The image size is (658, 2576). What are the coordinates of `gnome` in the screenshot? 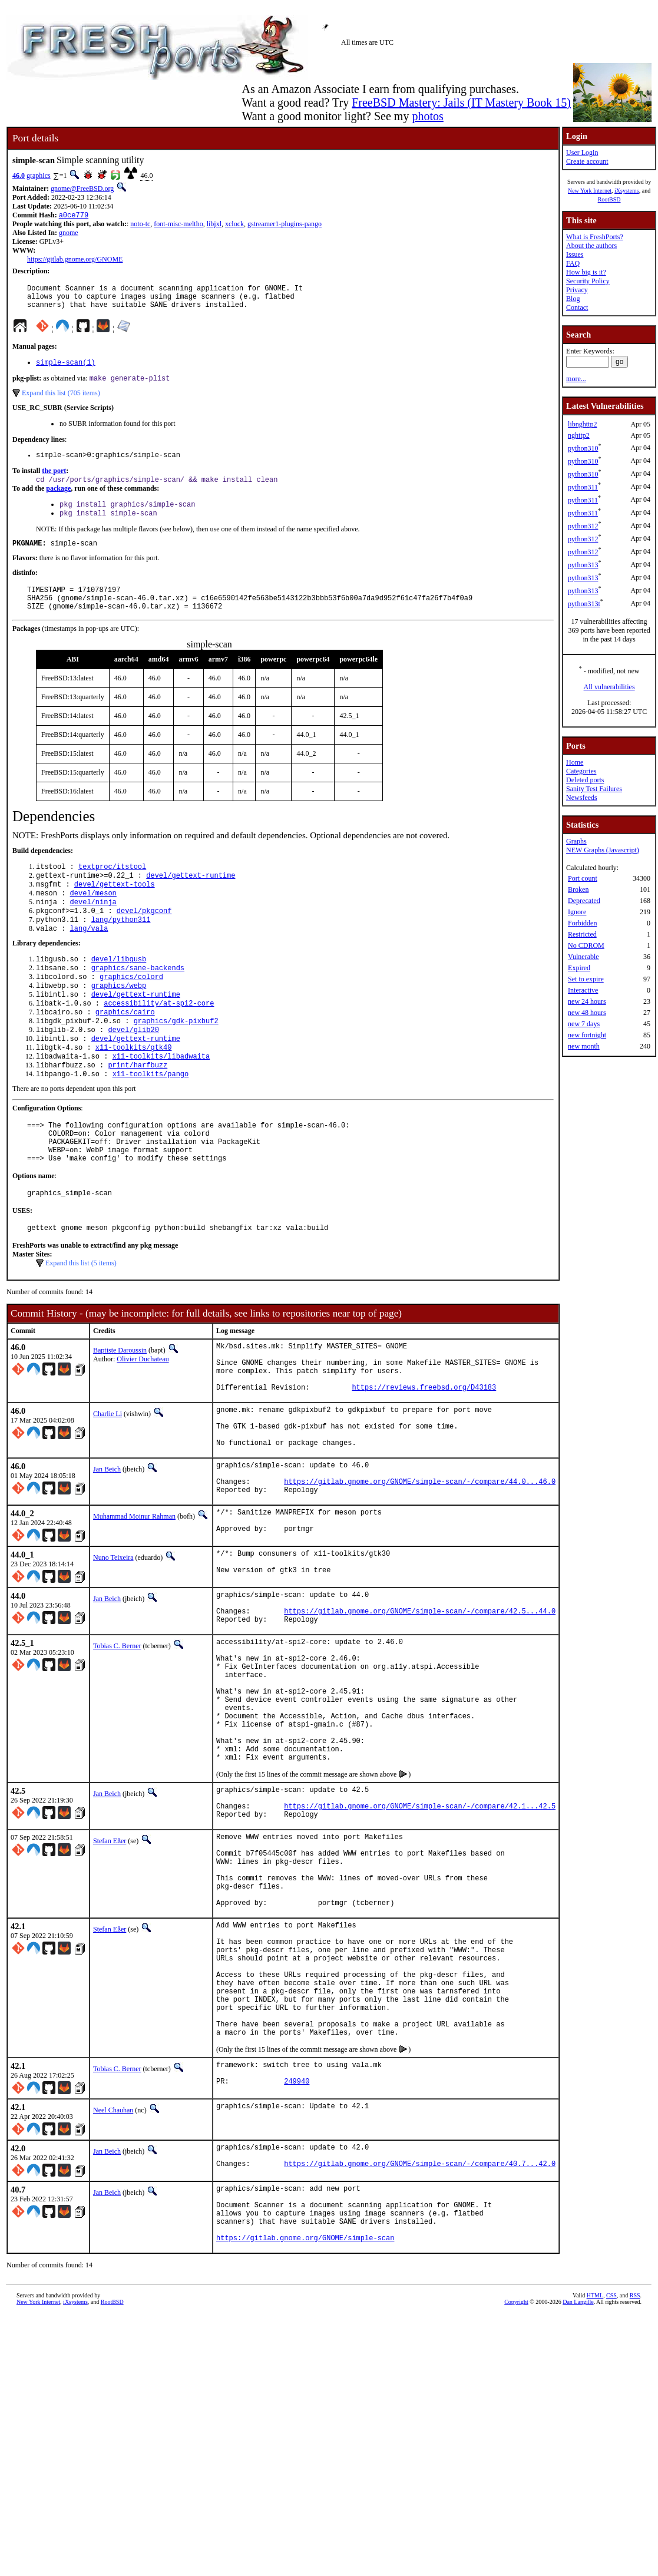 It's located at (68, 234).